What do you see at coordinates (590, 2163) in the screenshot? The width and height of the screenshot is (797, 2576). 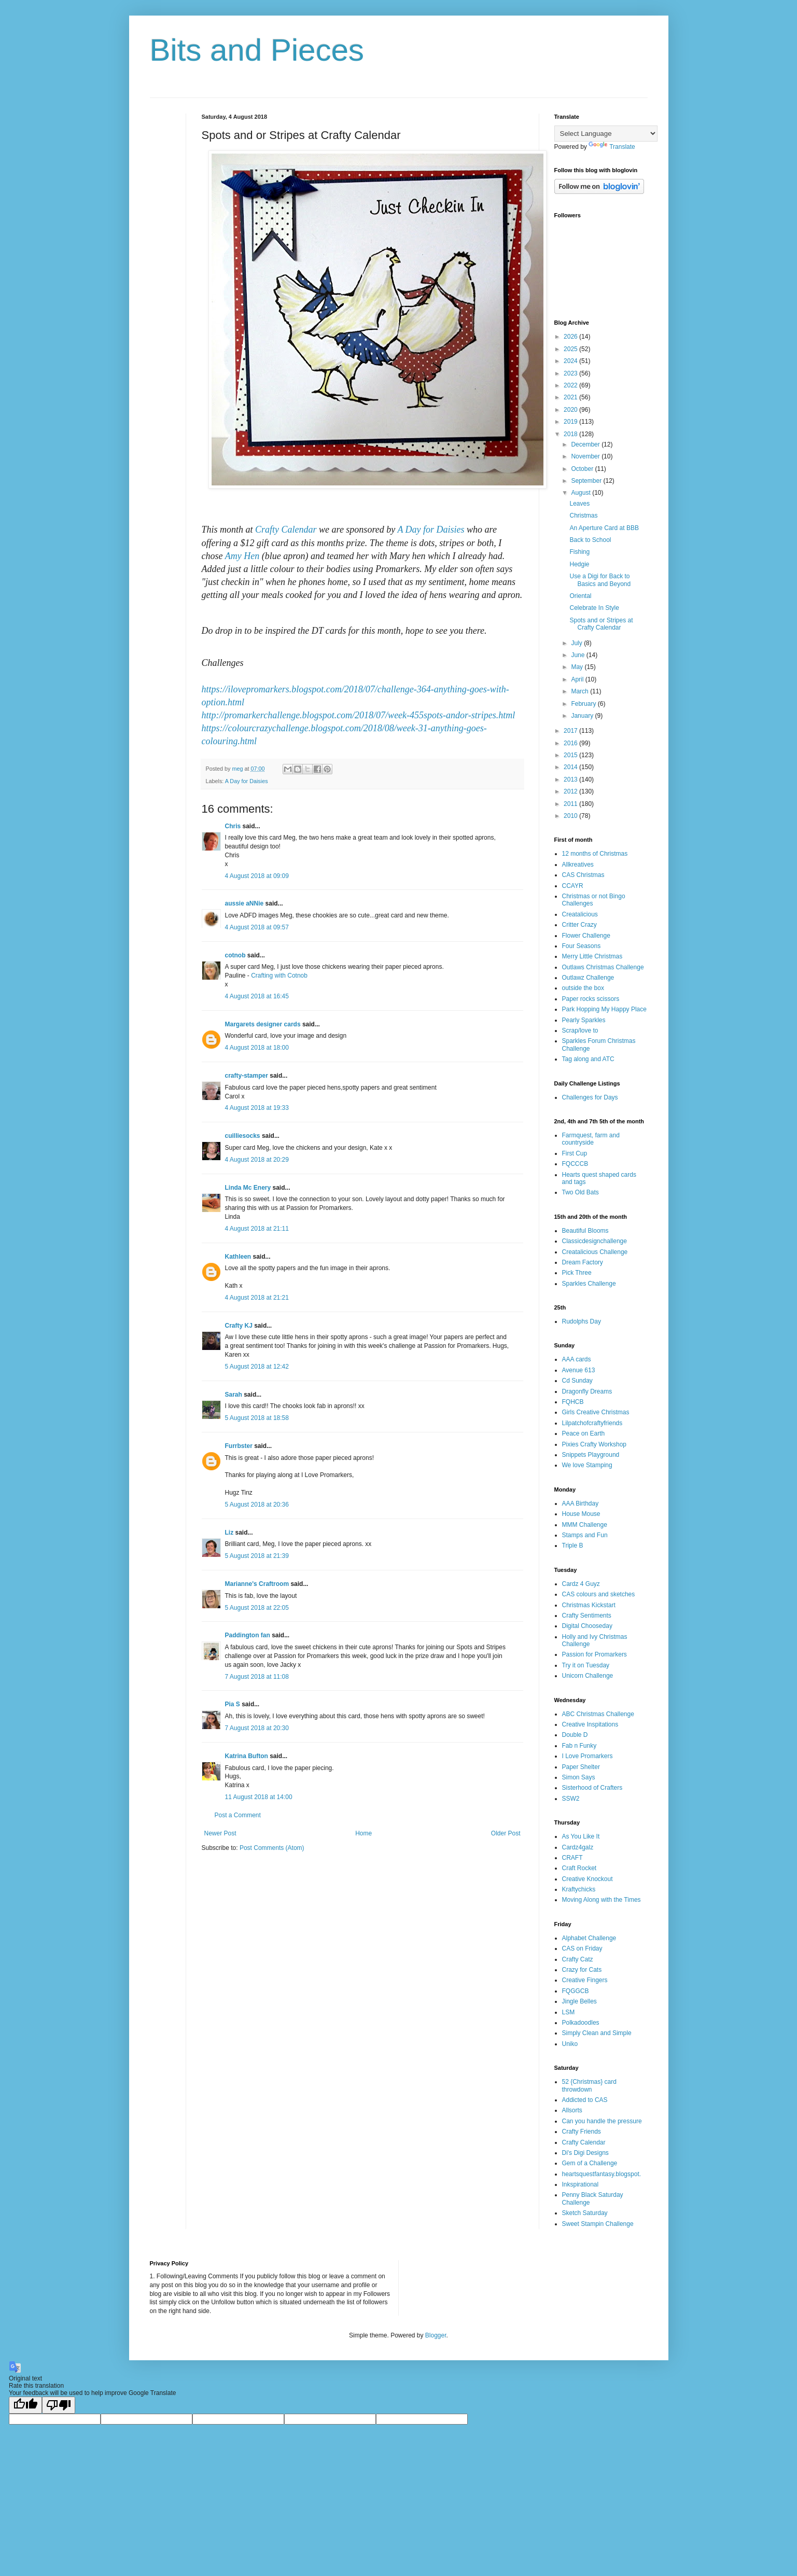 I see `Gem of a Challenge` at bounding box center [590, 2163].